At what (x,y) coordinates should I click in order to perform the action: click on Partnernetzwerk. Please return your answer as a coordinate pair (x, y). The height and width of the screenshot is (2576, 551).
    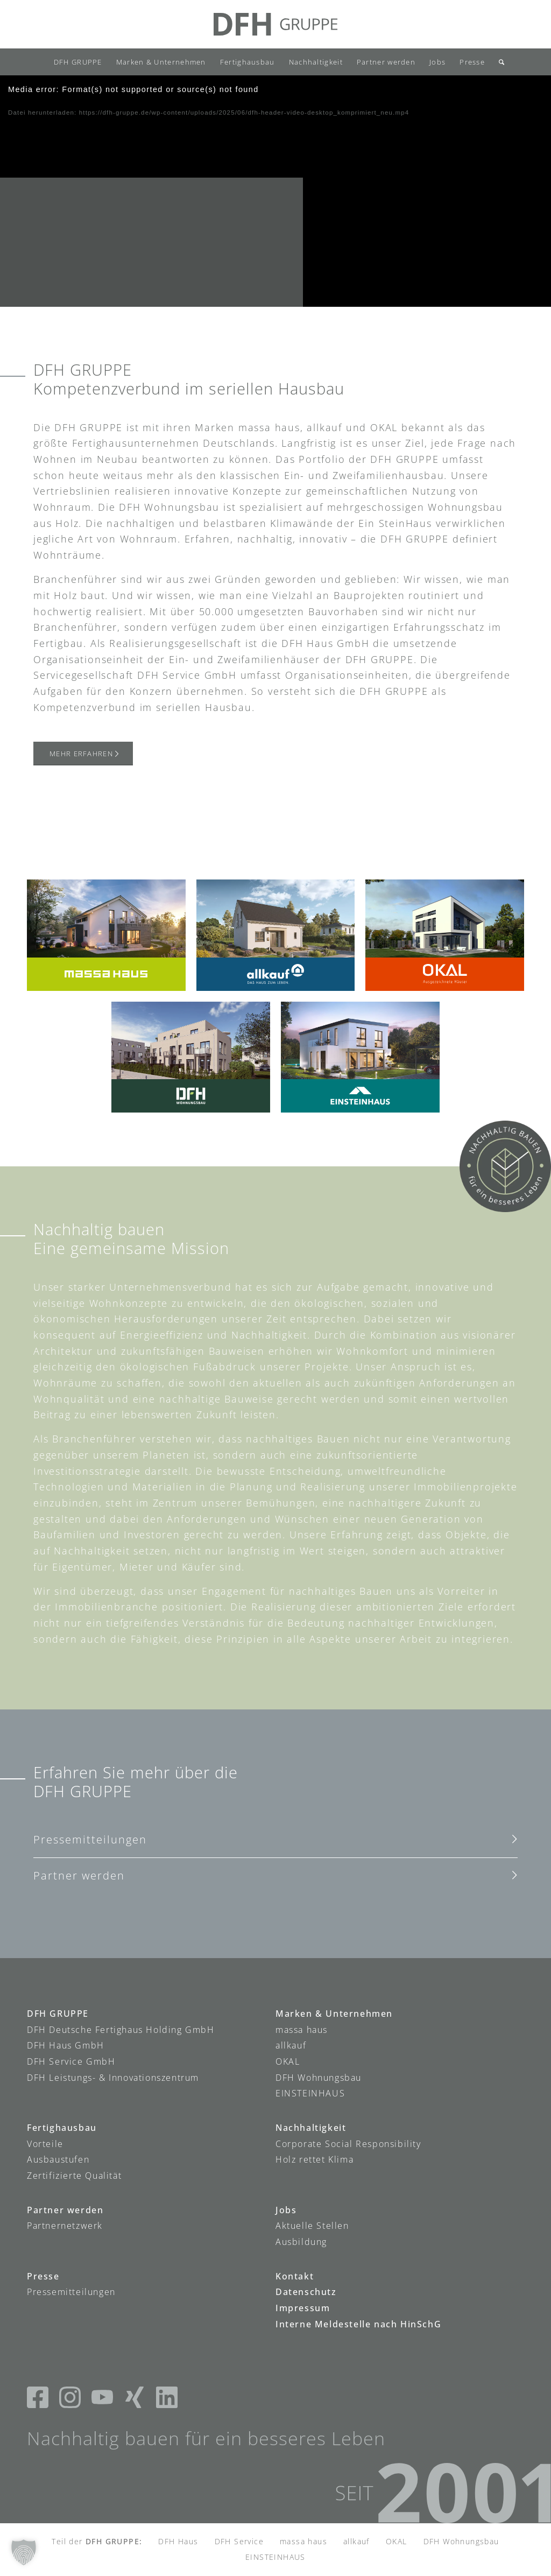
    Looking at the image, I should click on (65, 2226).